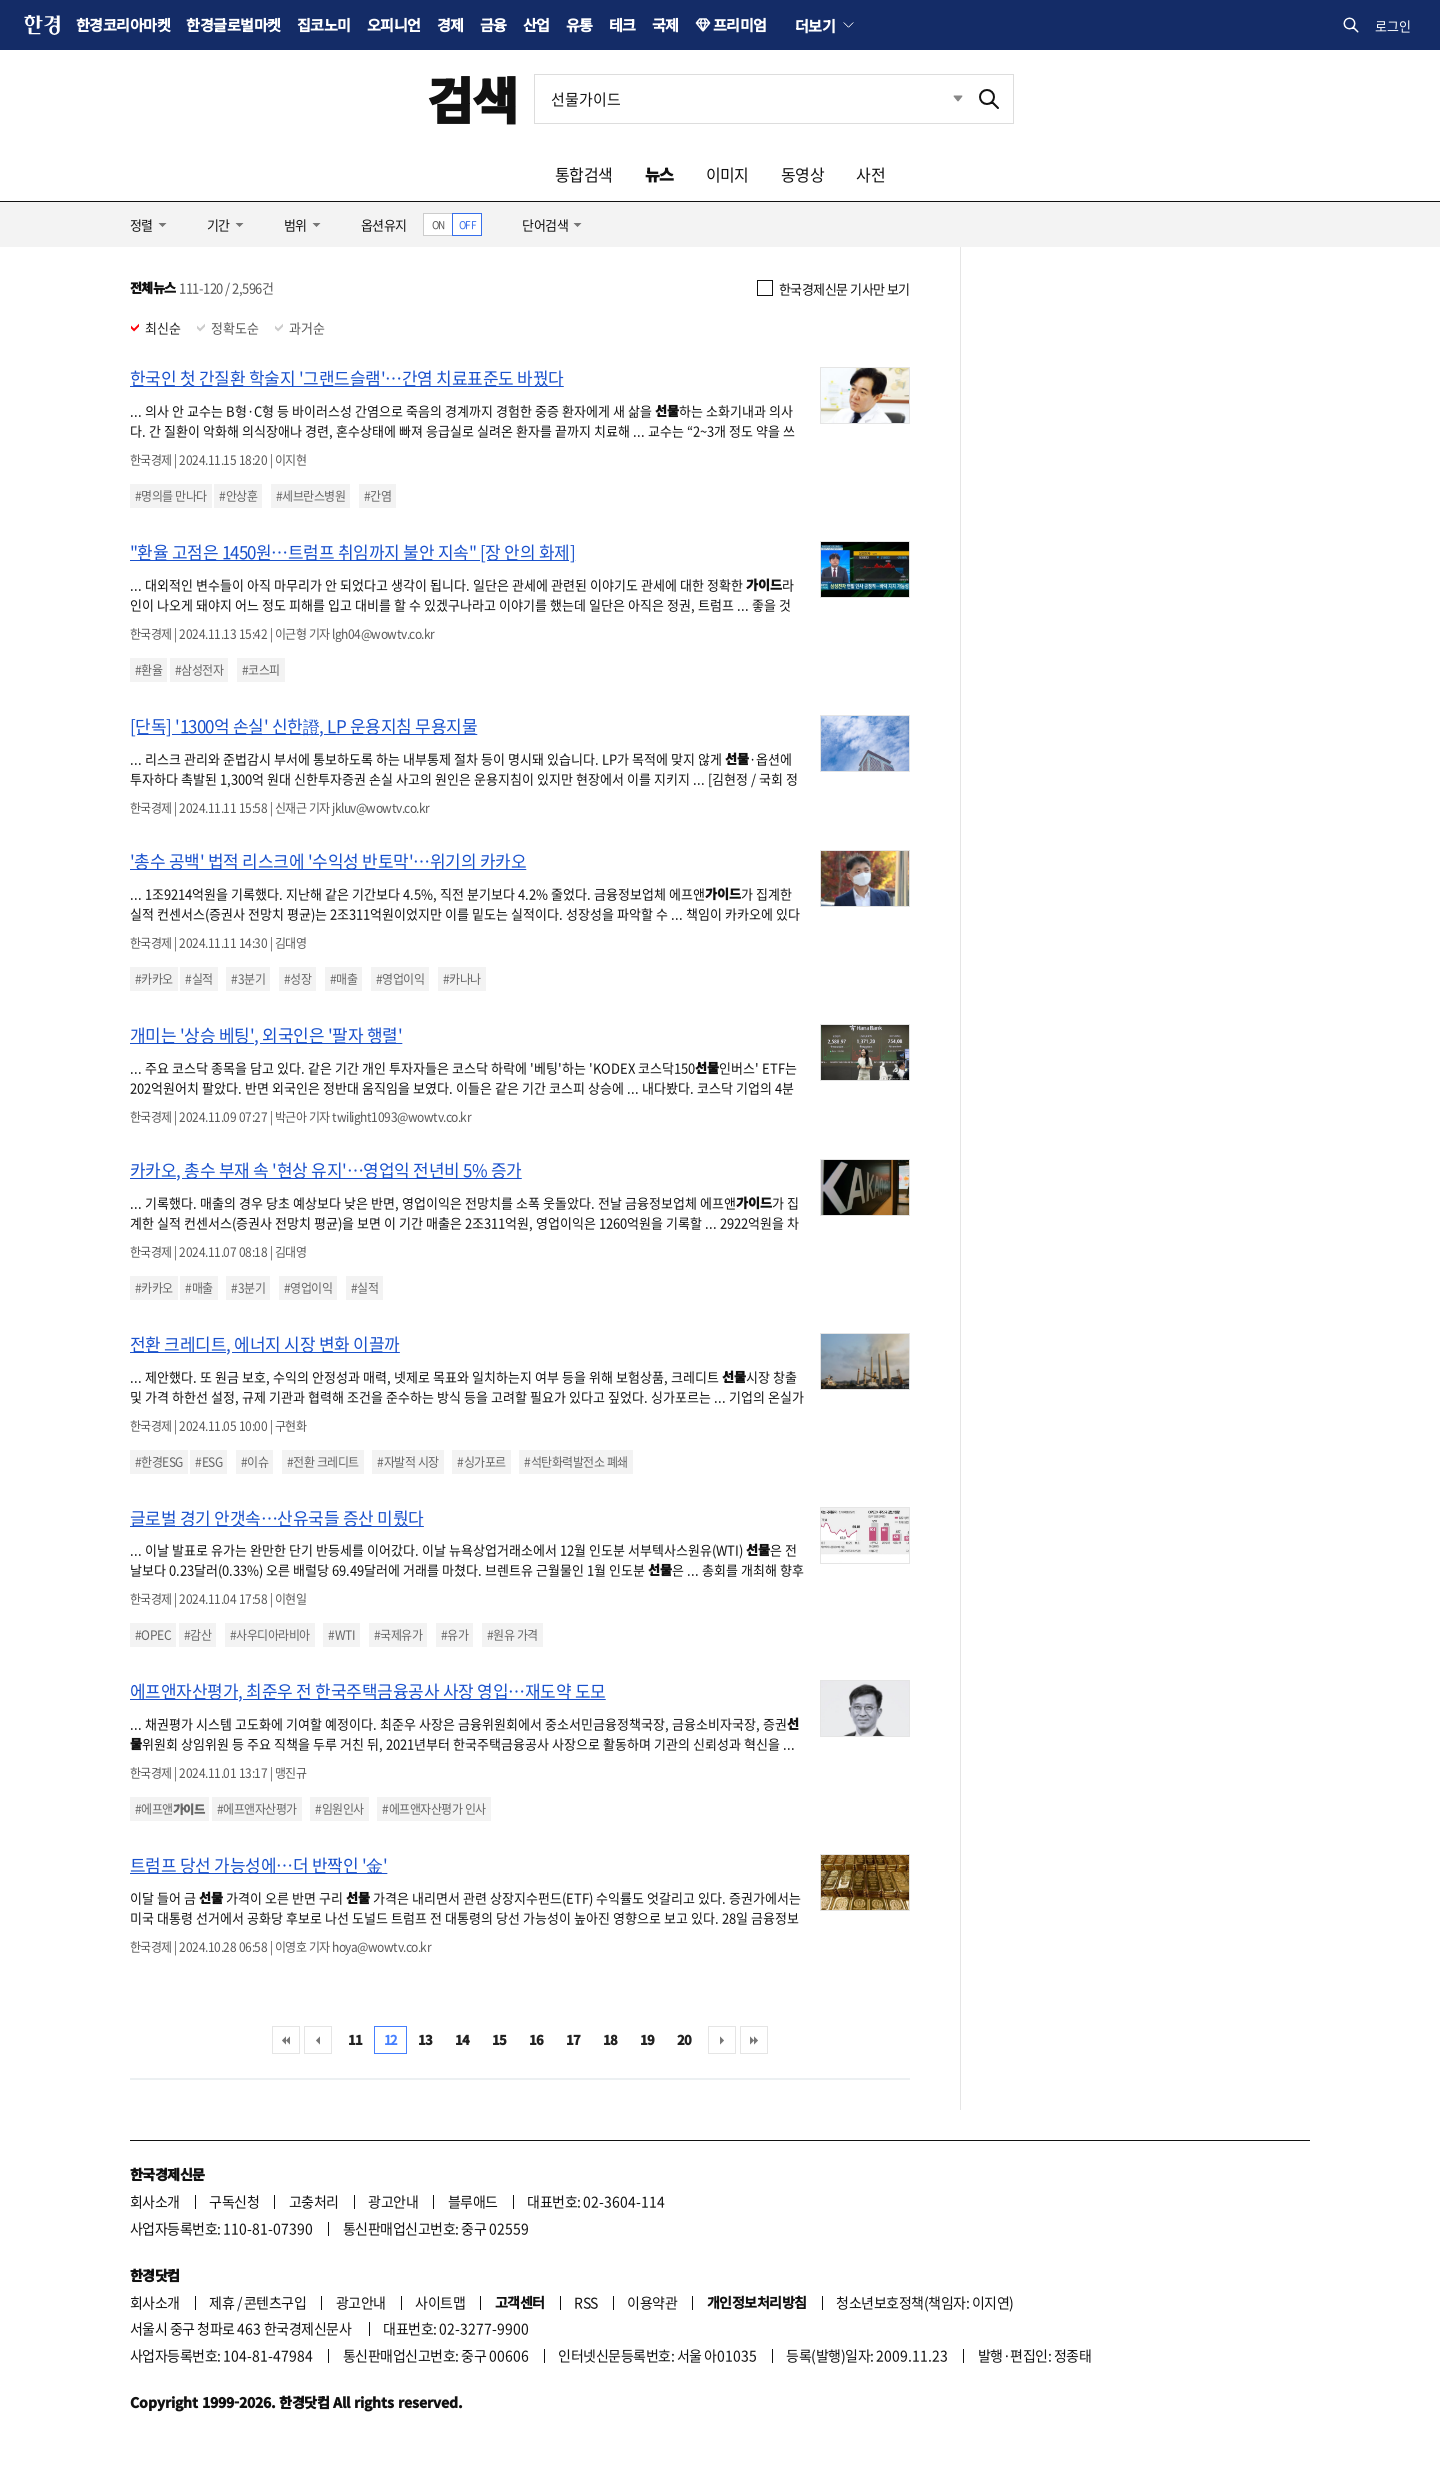 The height and width of the screenshot is (2486, 1440). What do you see at coordinates (727, 174) in the screenshot?
I see `이미지` at bounding box center [727, 174].